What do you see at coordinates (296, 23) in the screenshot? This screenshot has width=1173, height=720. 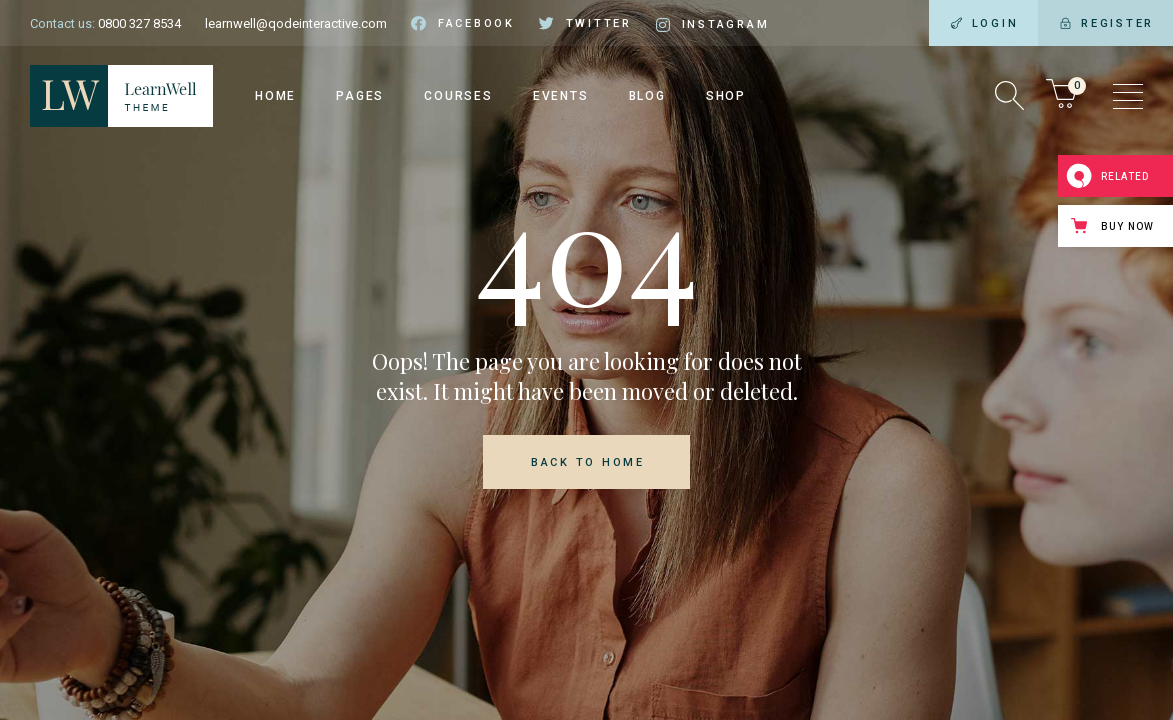 I see `learnwell@qodeinteractive.com` at bounding box center [296, 23].